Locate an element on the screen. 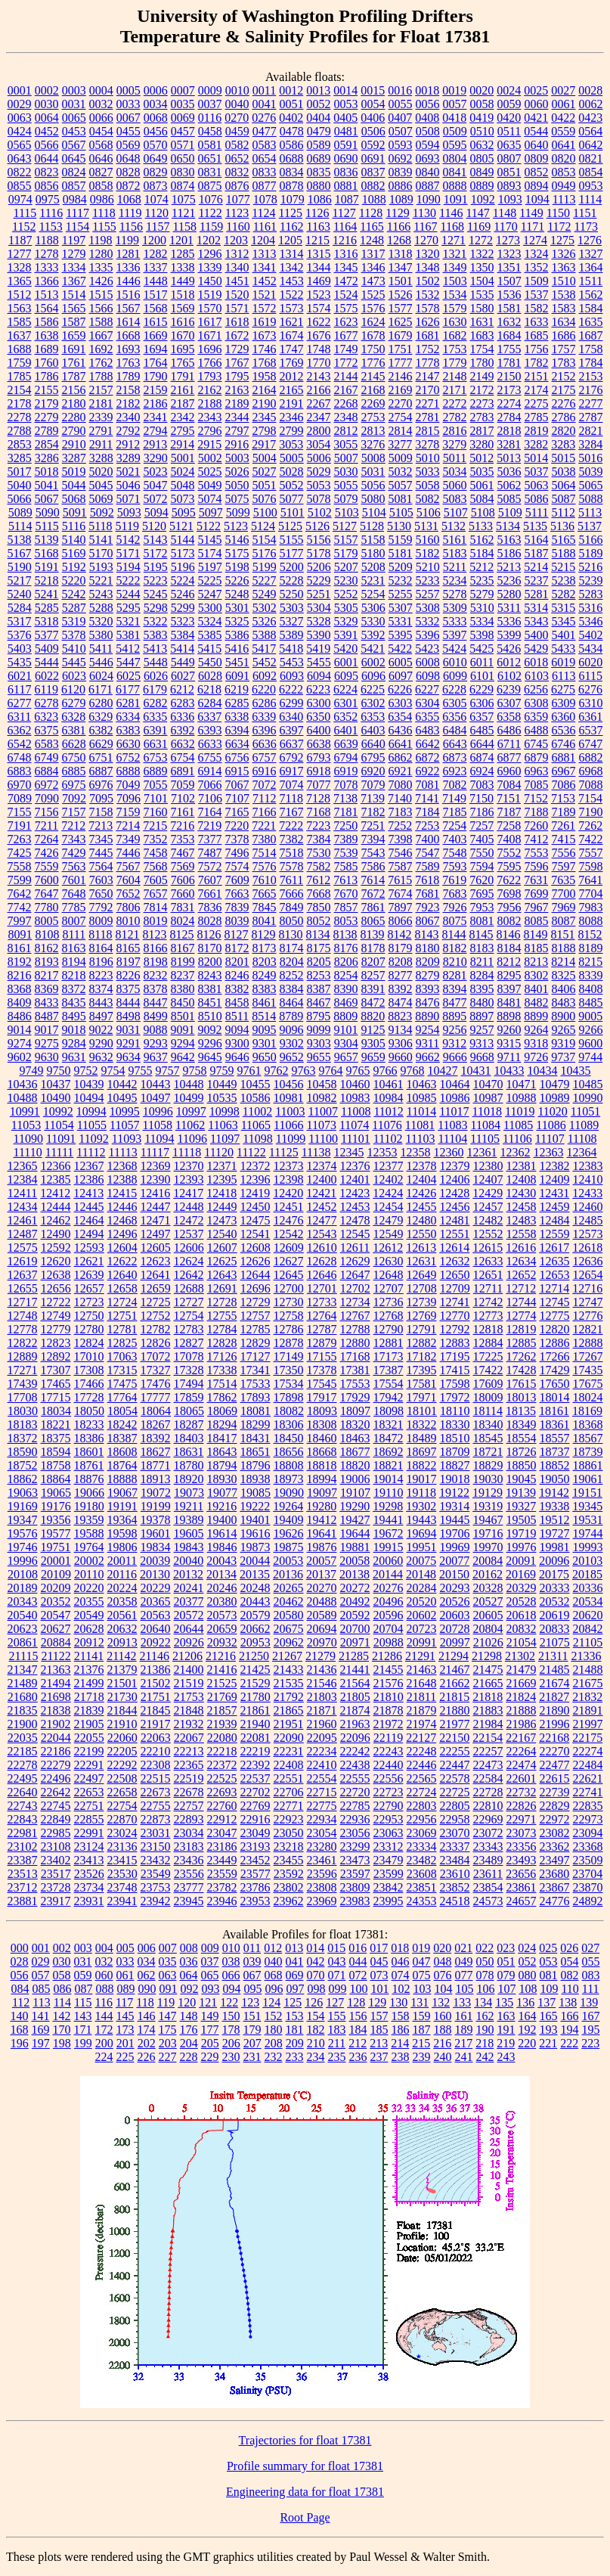  5099 is located at coordinates (238, 512).